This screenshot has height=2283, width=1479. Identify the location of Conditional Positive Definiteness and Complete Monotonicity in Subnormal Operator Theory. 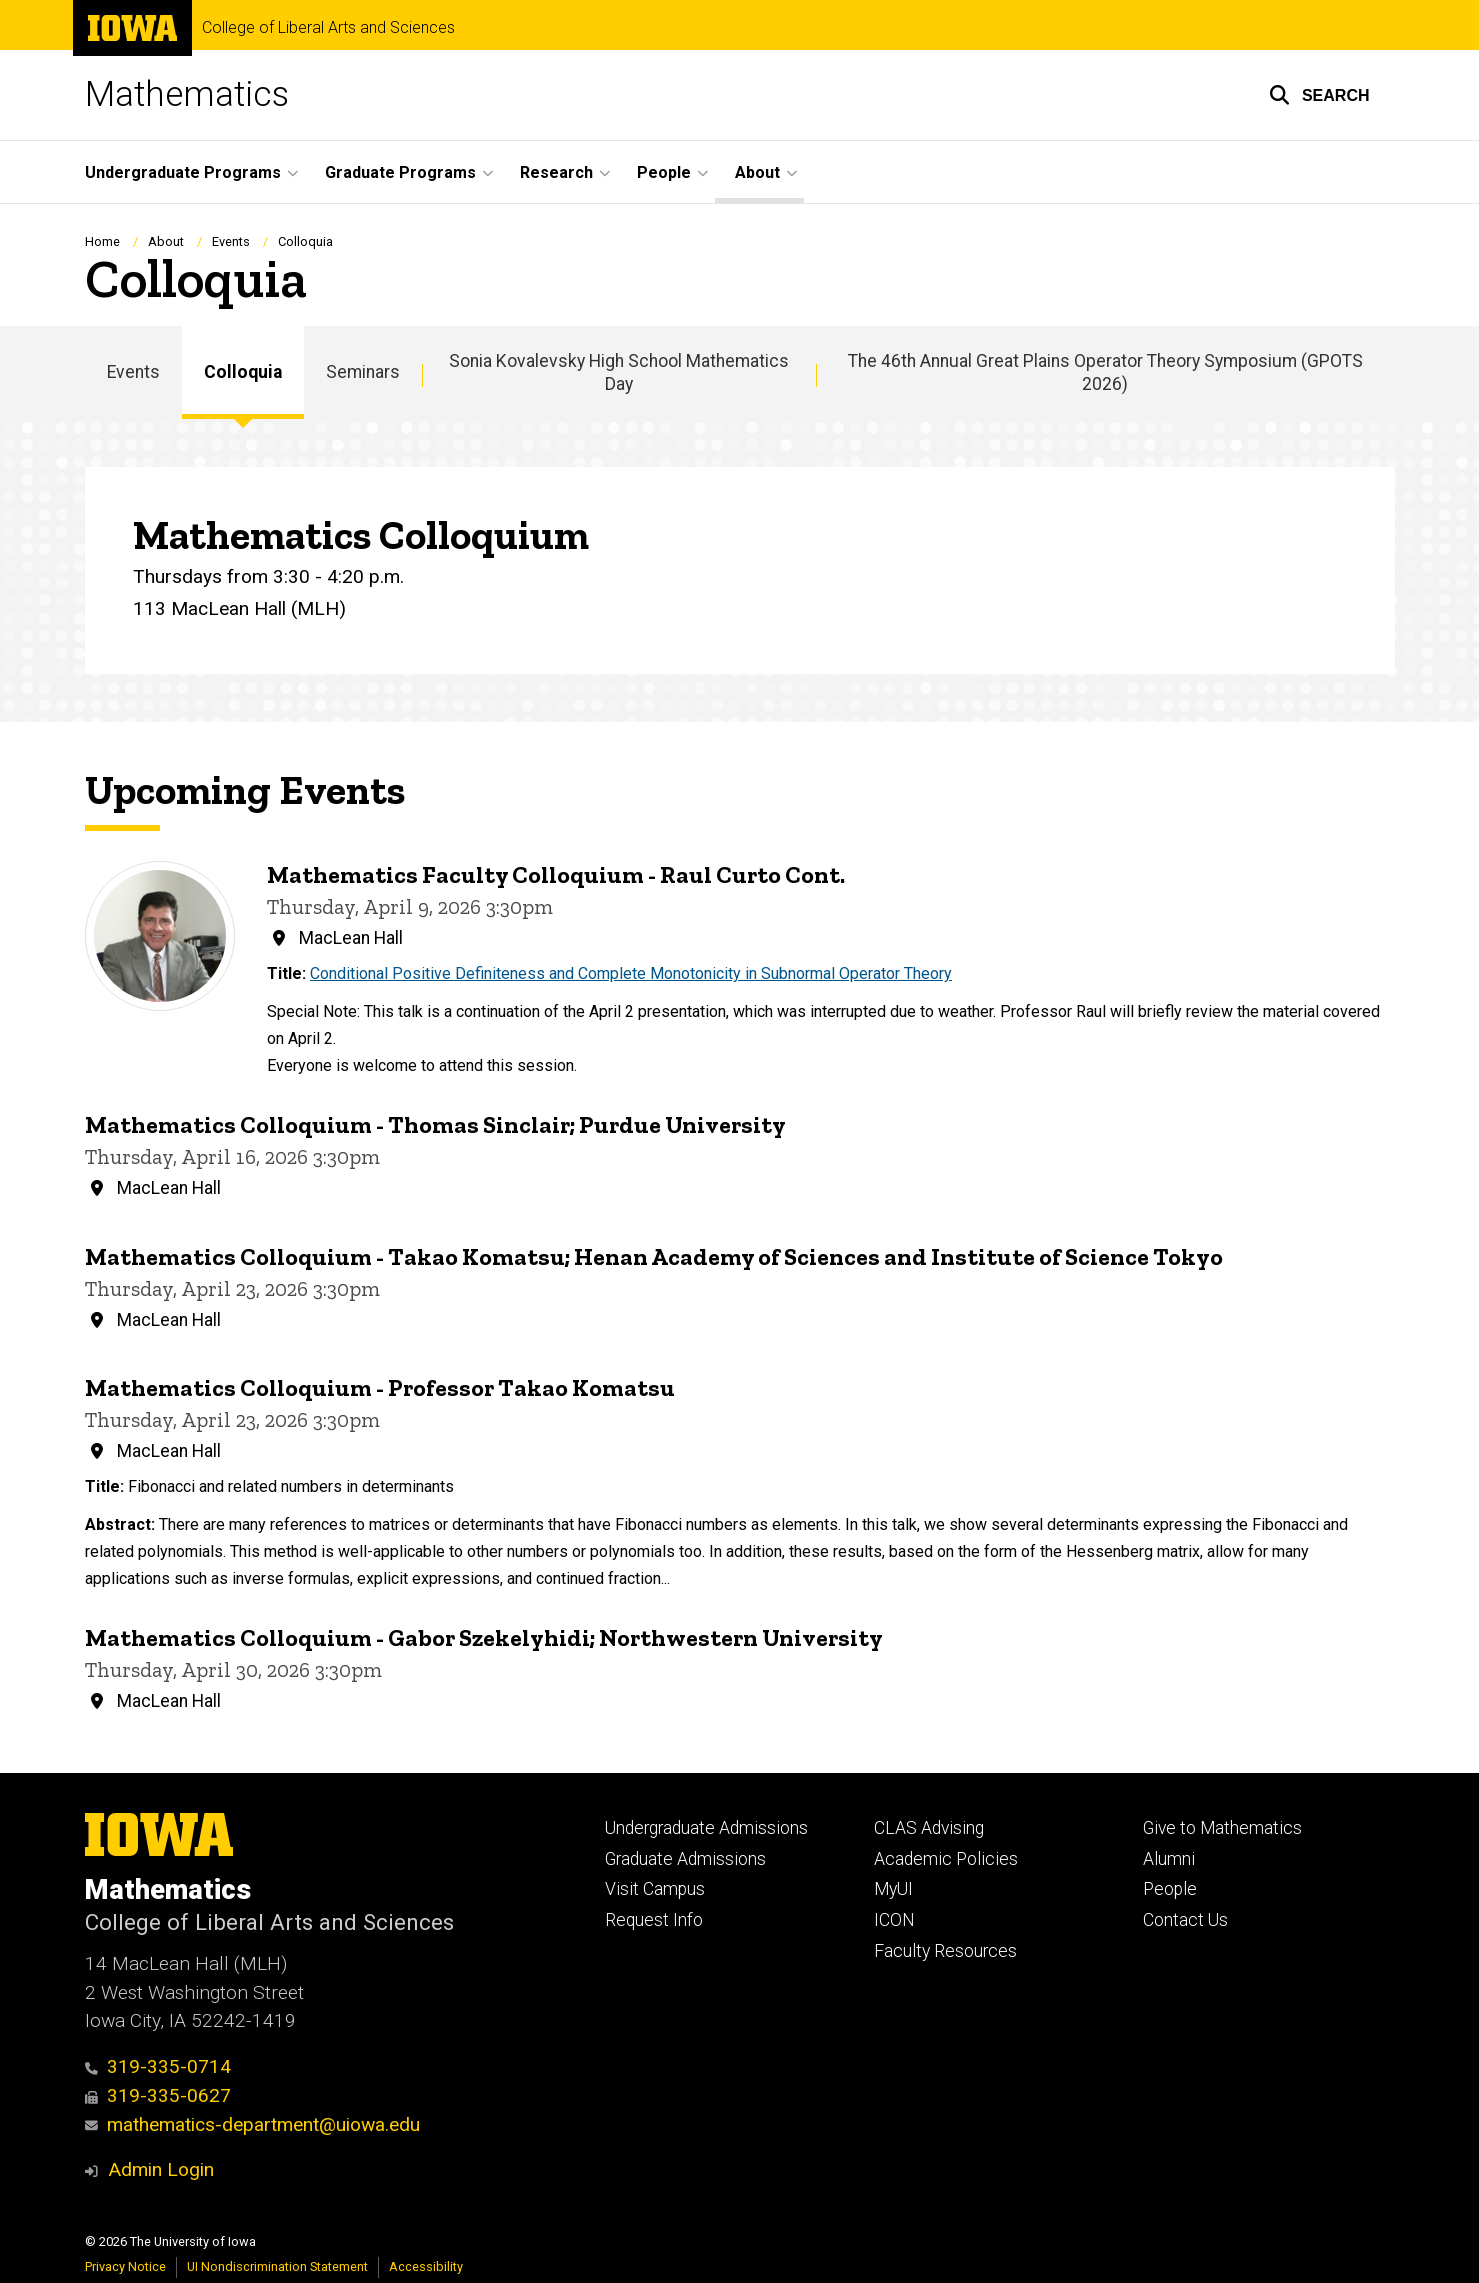
(631, 974).